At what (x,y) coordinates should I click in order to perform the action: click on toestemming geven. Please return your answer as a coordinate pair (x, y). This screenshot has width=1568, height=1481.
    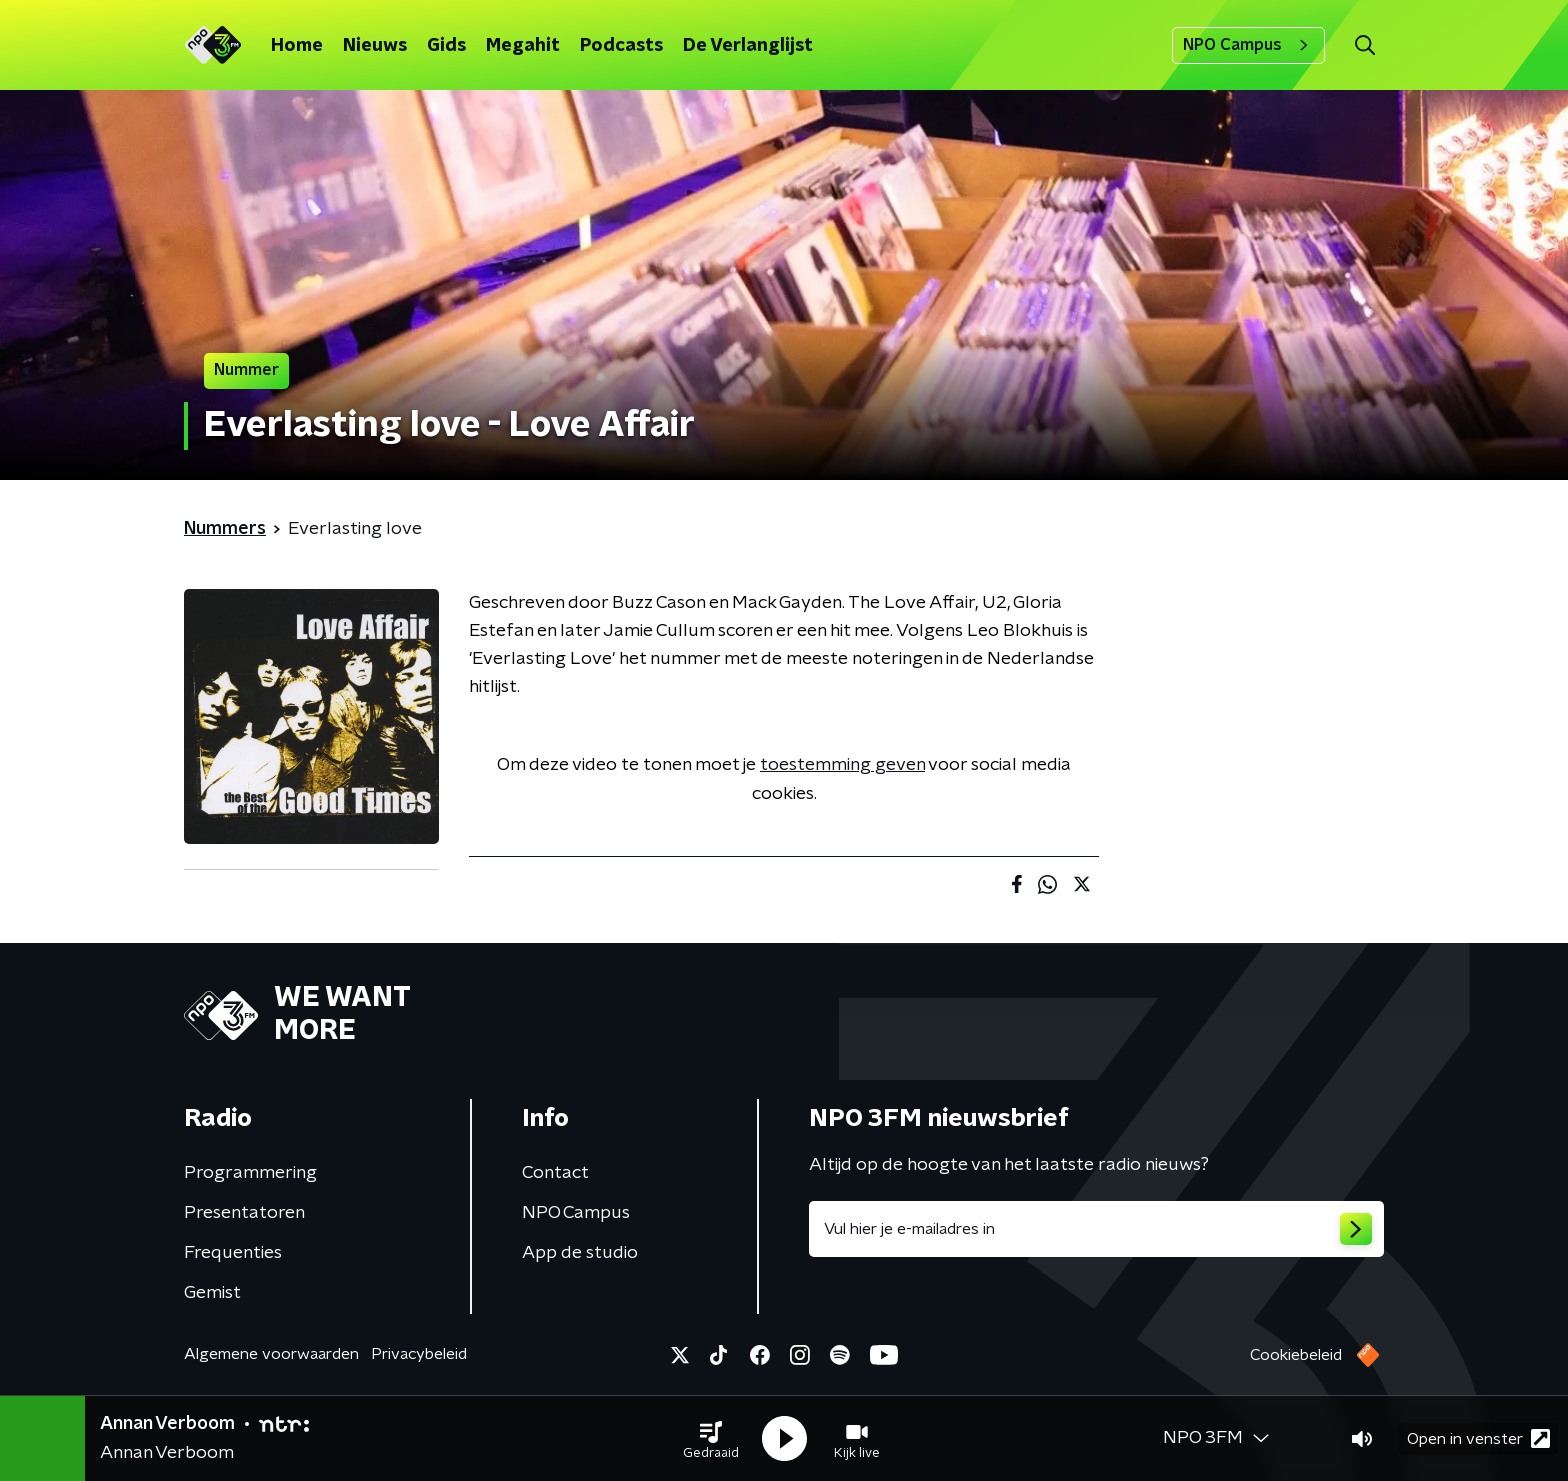
    Looking at the image, I should click on (842, 765).